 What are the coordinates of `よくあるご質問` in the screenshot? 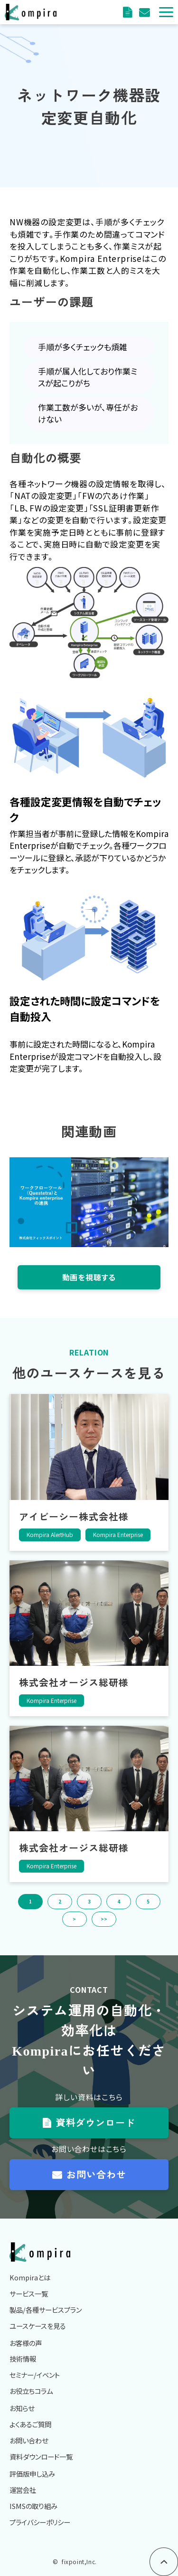 It's located at (30, 2424).